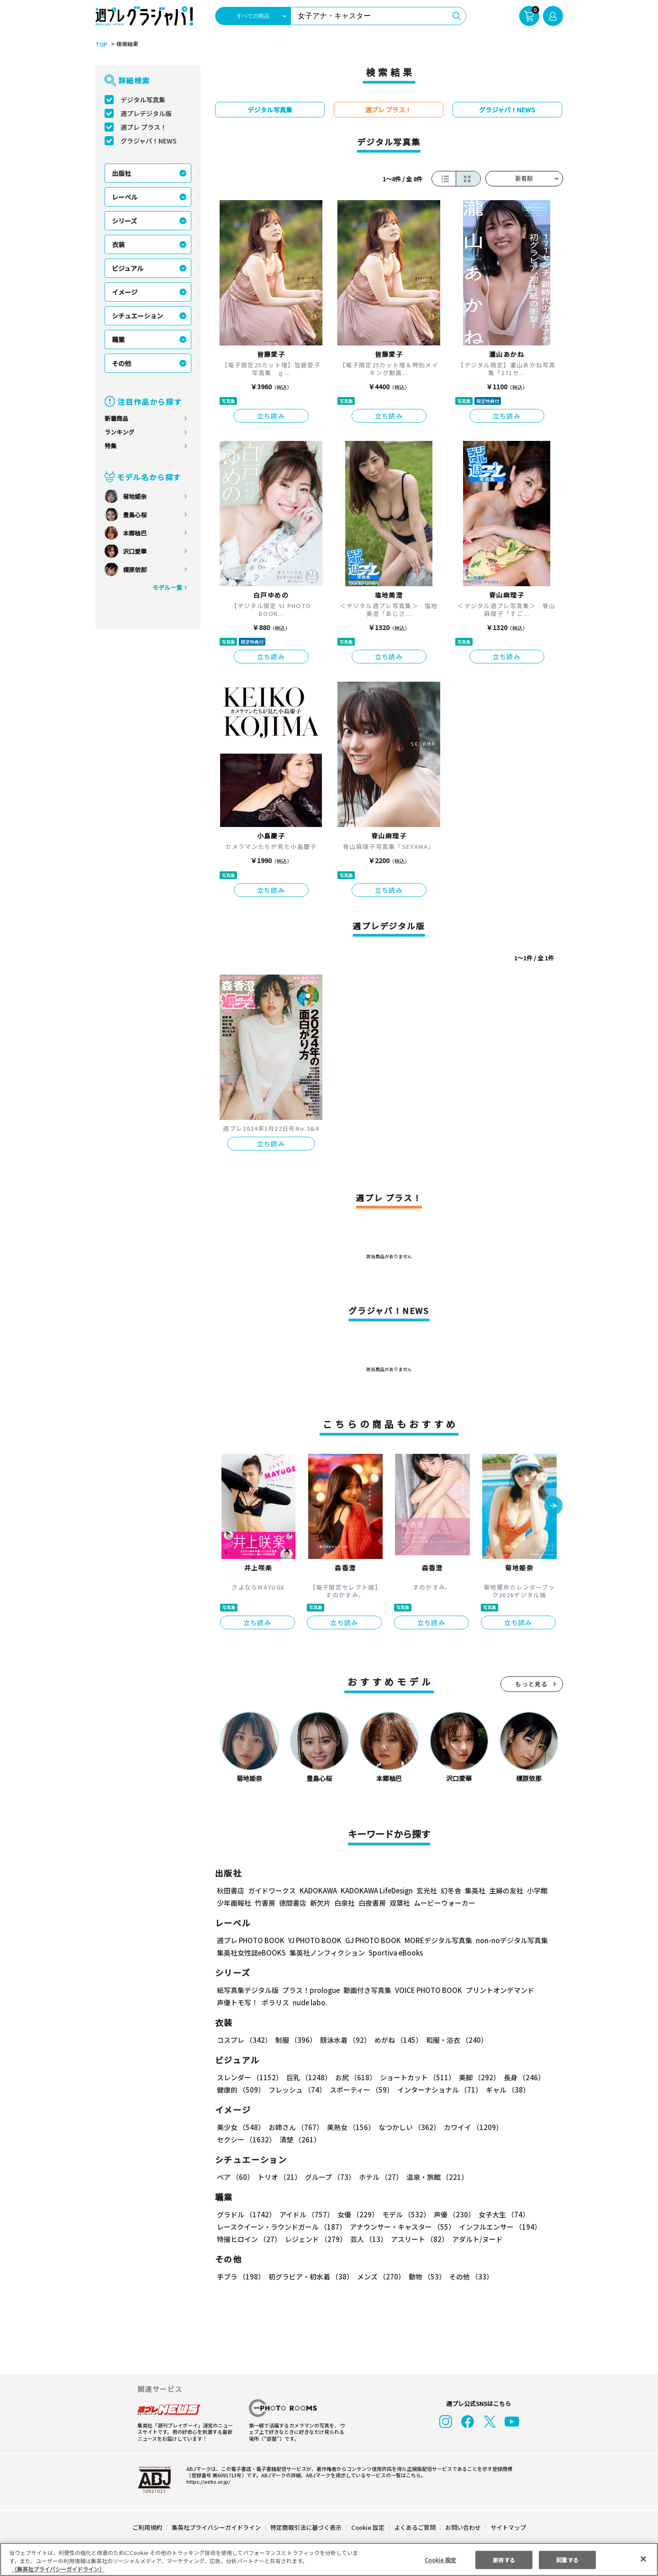  What do you see at coordinates (307, 2077) in the screenshot?
I see `巨乳` at bounding box center [307, 2077].